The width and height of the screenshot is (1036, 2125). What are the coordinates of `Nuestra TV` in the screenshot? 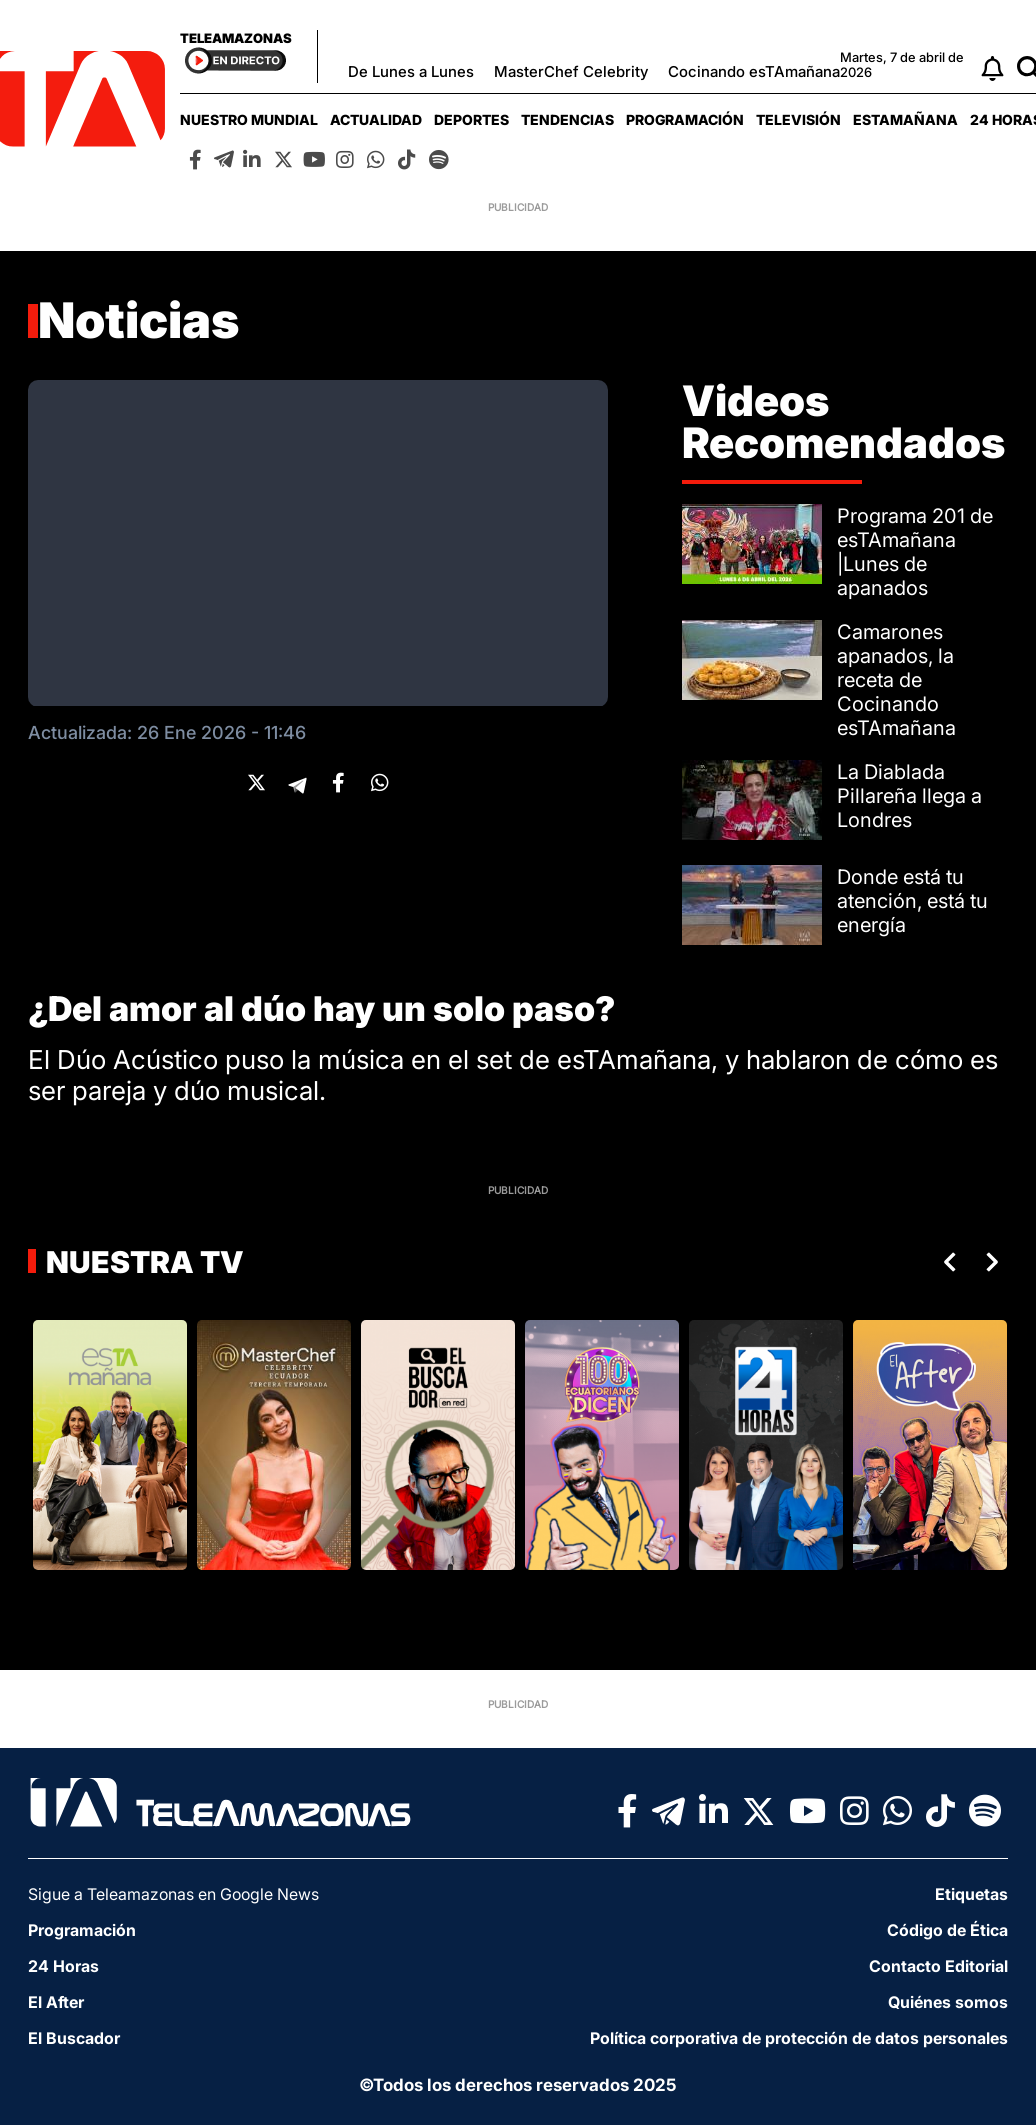 It's located at (142, 1262).